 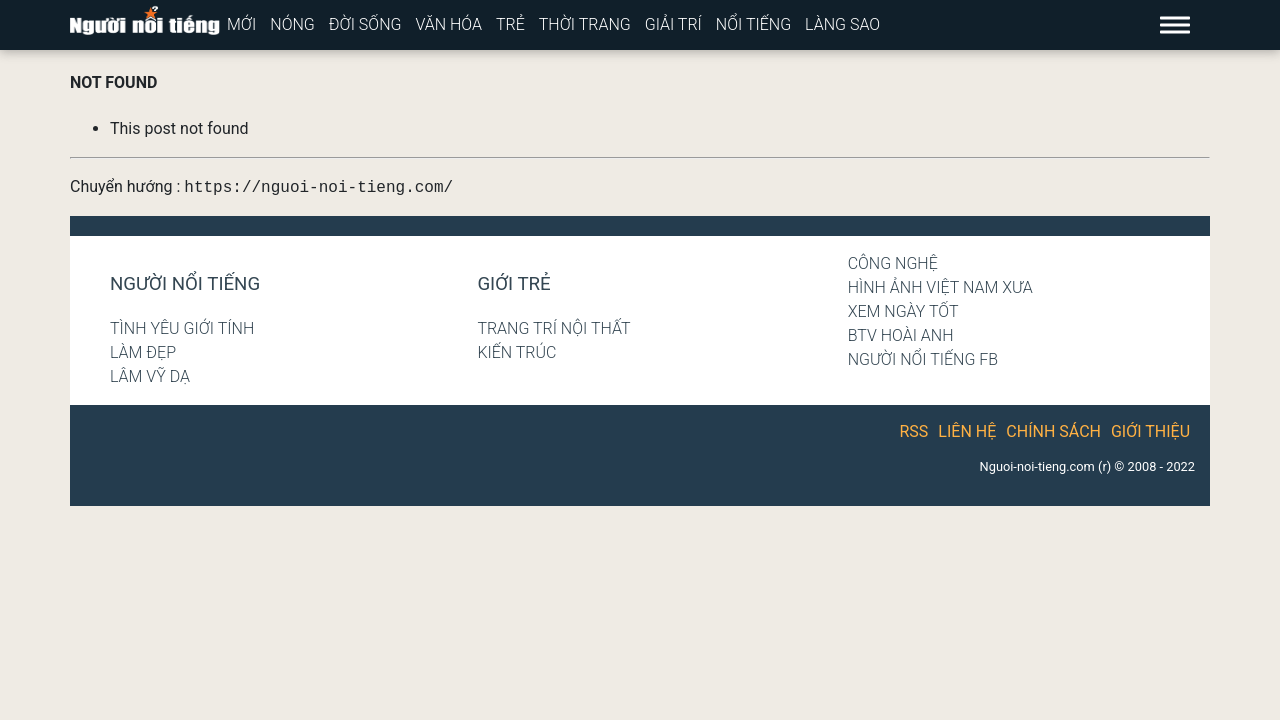 I want to click on Giới thiệu, so click(x=1150, y=431).